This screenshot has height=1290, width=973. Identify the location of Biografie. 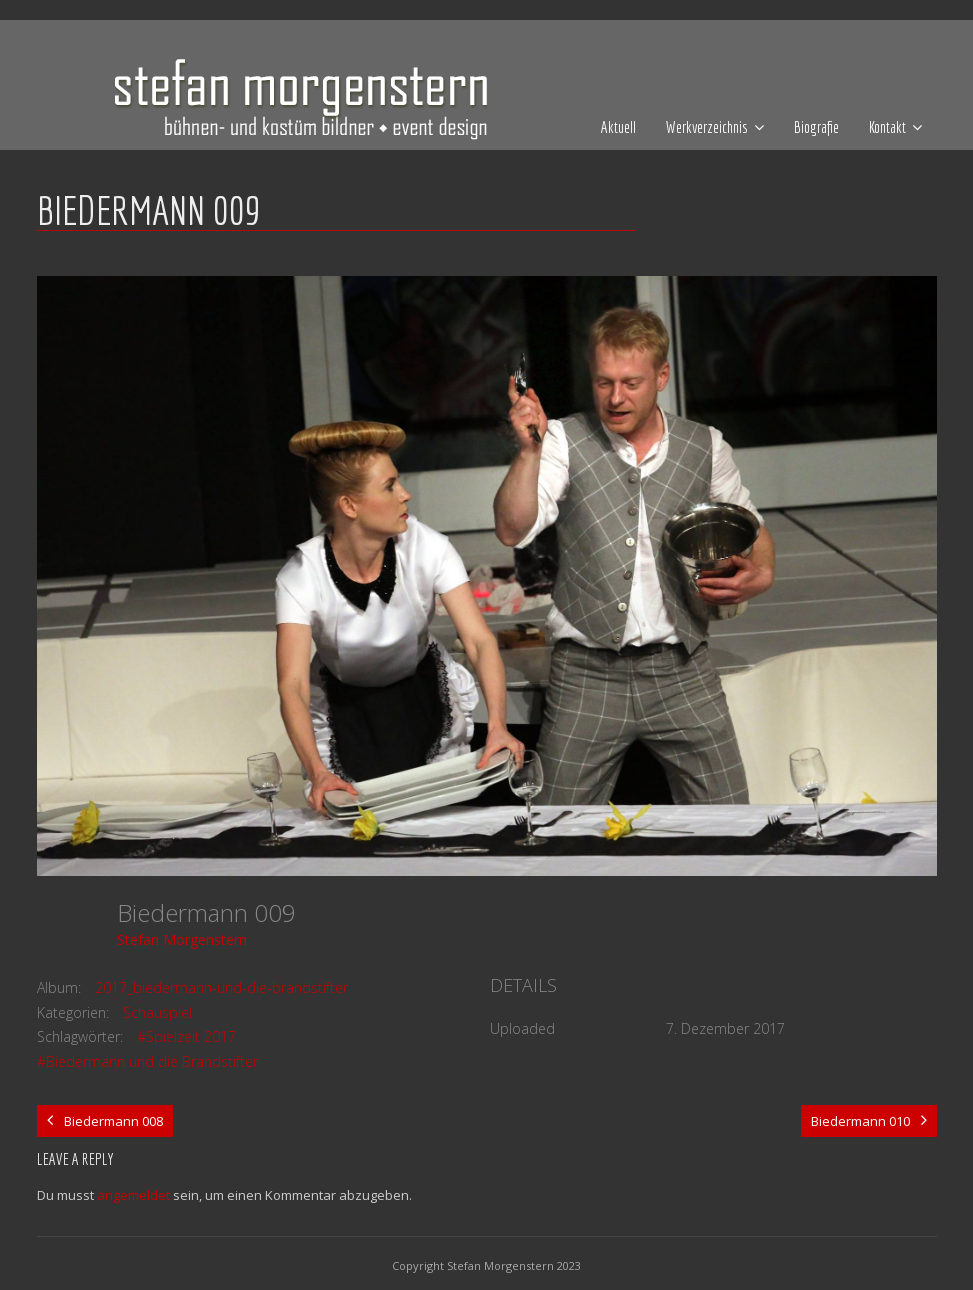
(816, 127).